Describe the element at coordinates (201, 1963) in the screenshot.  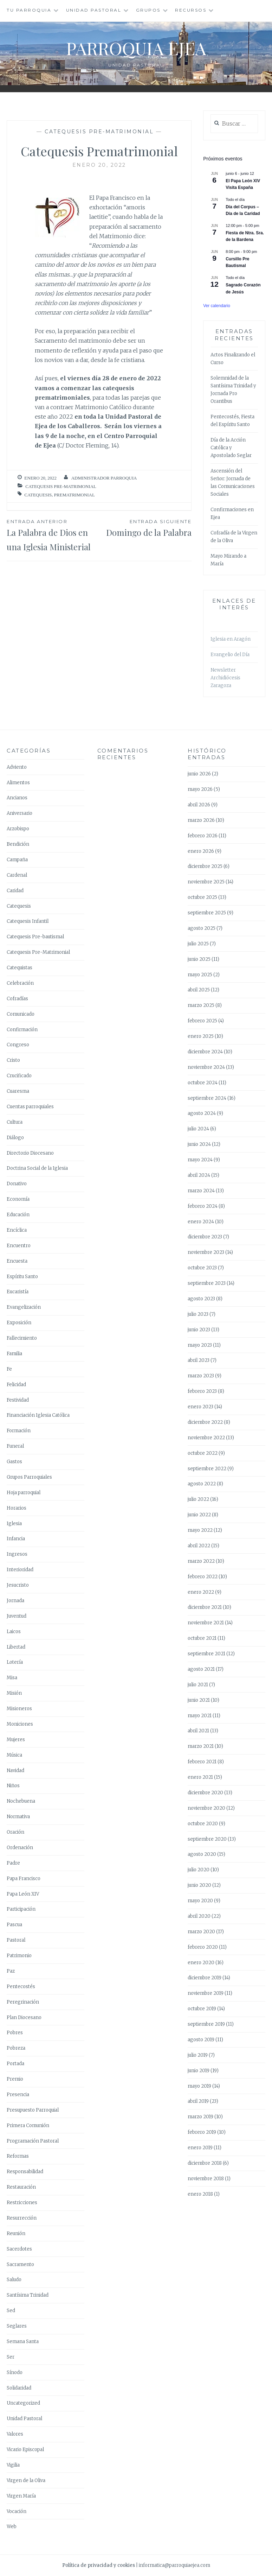
I see `enero 2020` at that location.